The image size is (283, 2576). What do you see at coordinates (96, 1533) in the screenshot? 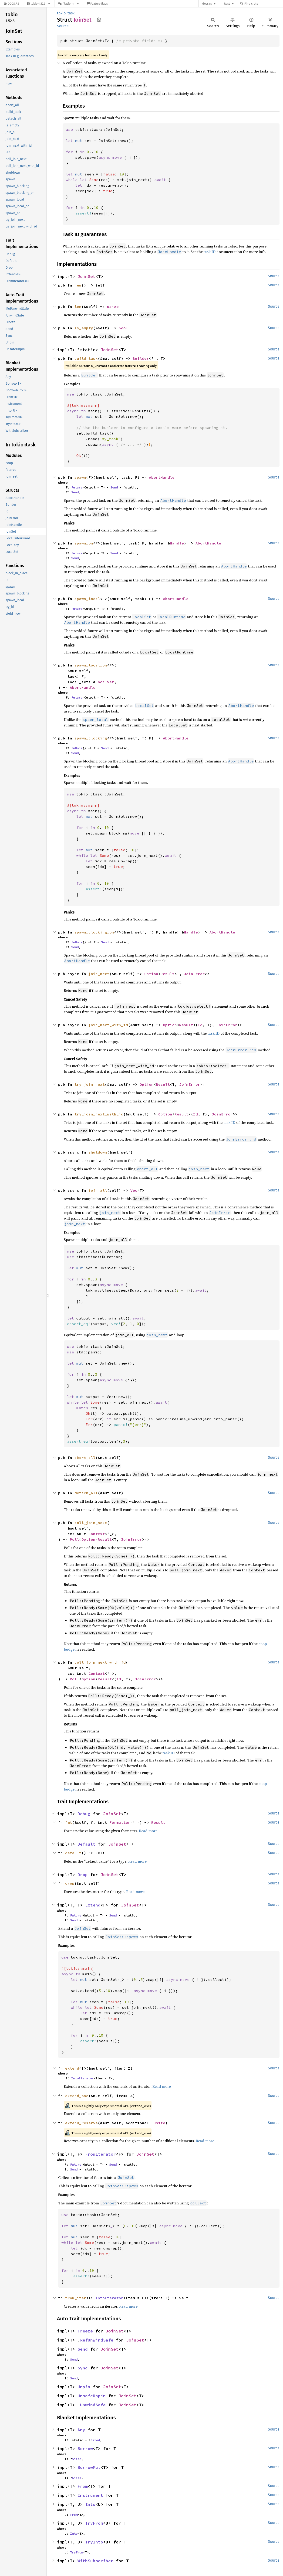
I see `Context` at bounding box center [96, 1533].